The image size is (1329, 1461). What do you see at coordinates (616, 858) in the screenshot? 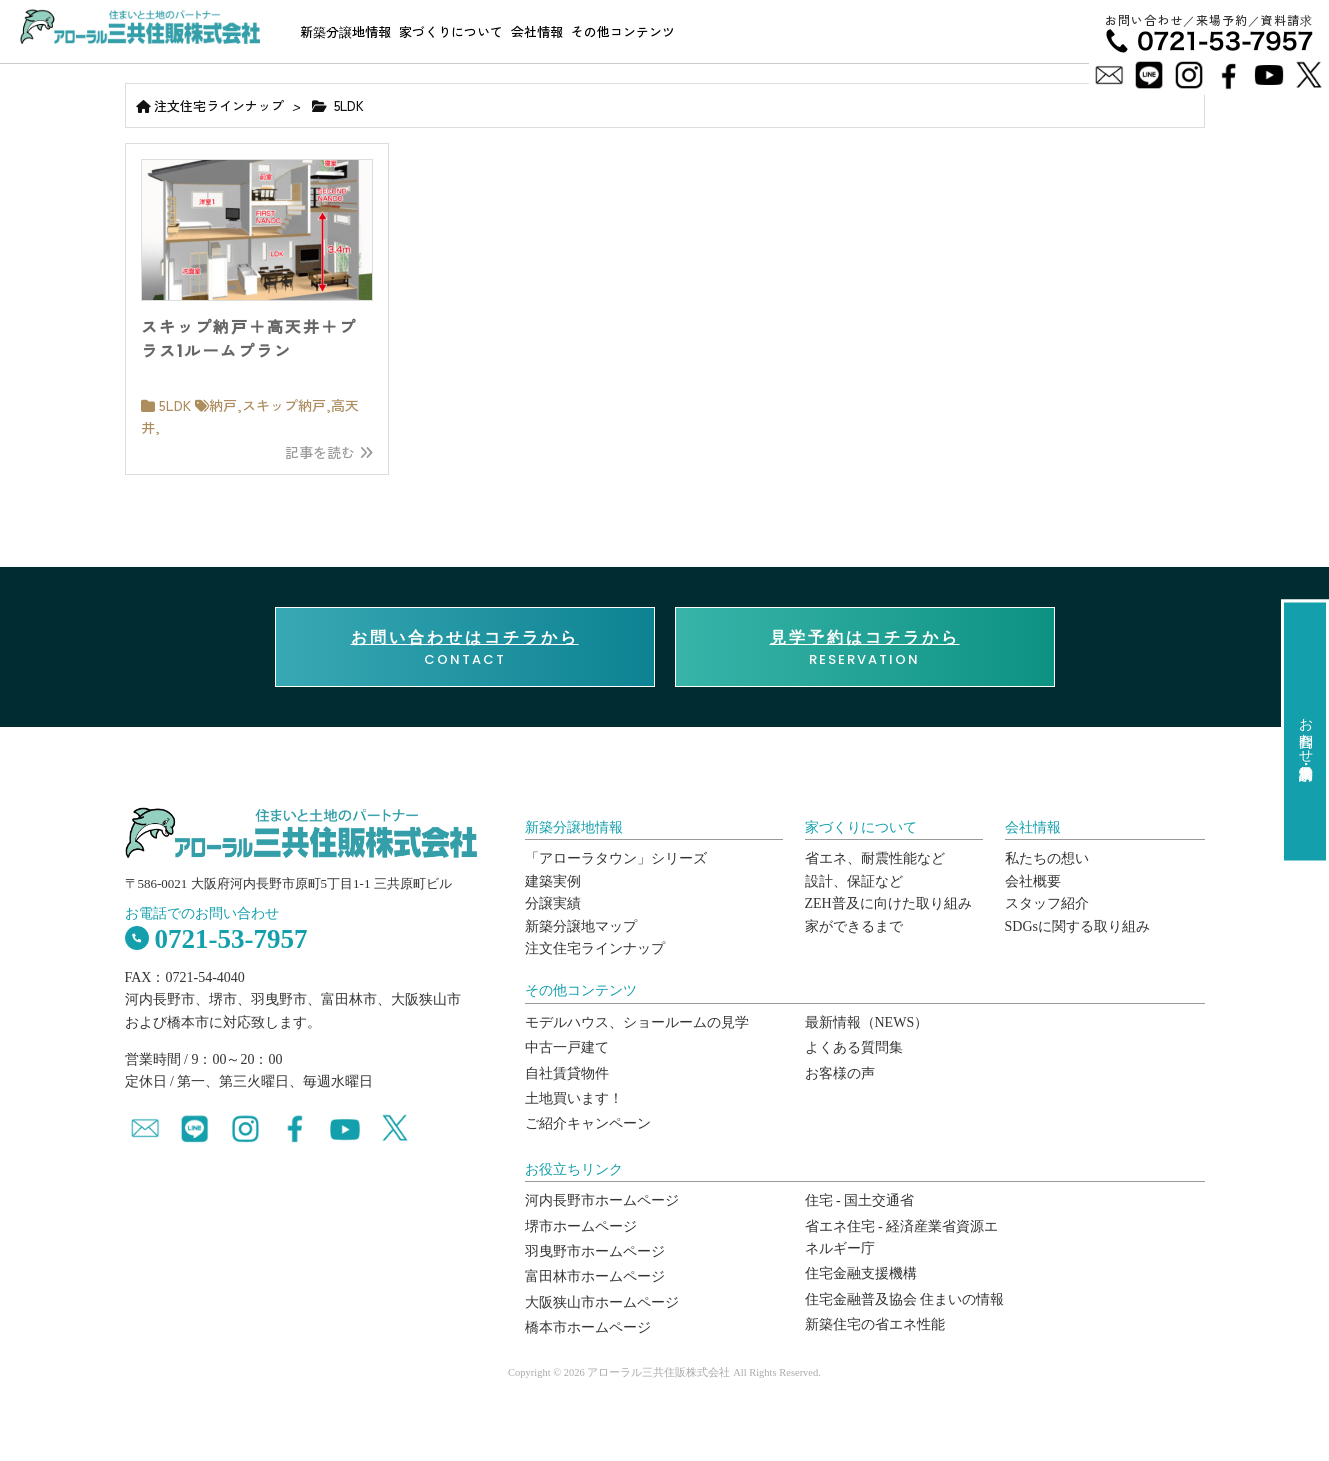
I see `「アローラタウン」シリーズ` at bounding box center [616, 858].